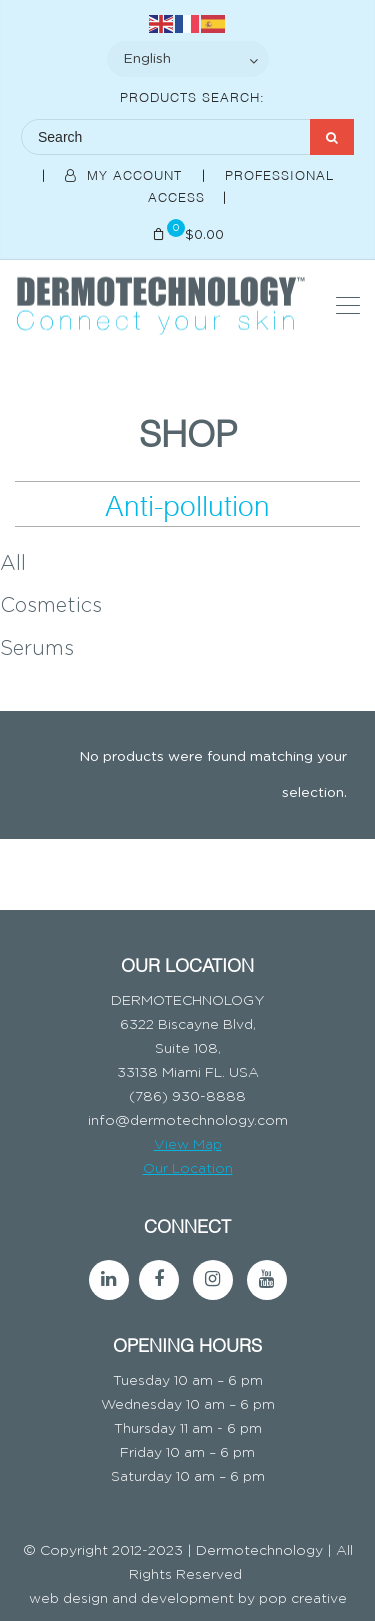 Image resolution: width=375 pixels, height=1621 pixels. Describe the element at coordinates (126, 174) in the screenshot. I see `My Account` at that location.